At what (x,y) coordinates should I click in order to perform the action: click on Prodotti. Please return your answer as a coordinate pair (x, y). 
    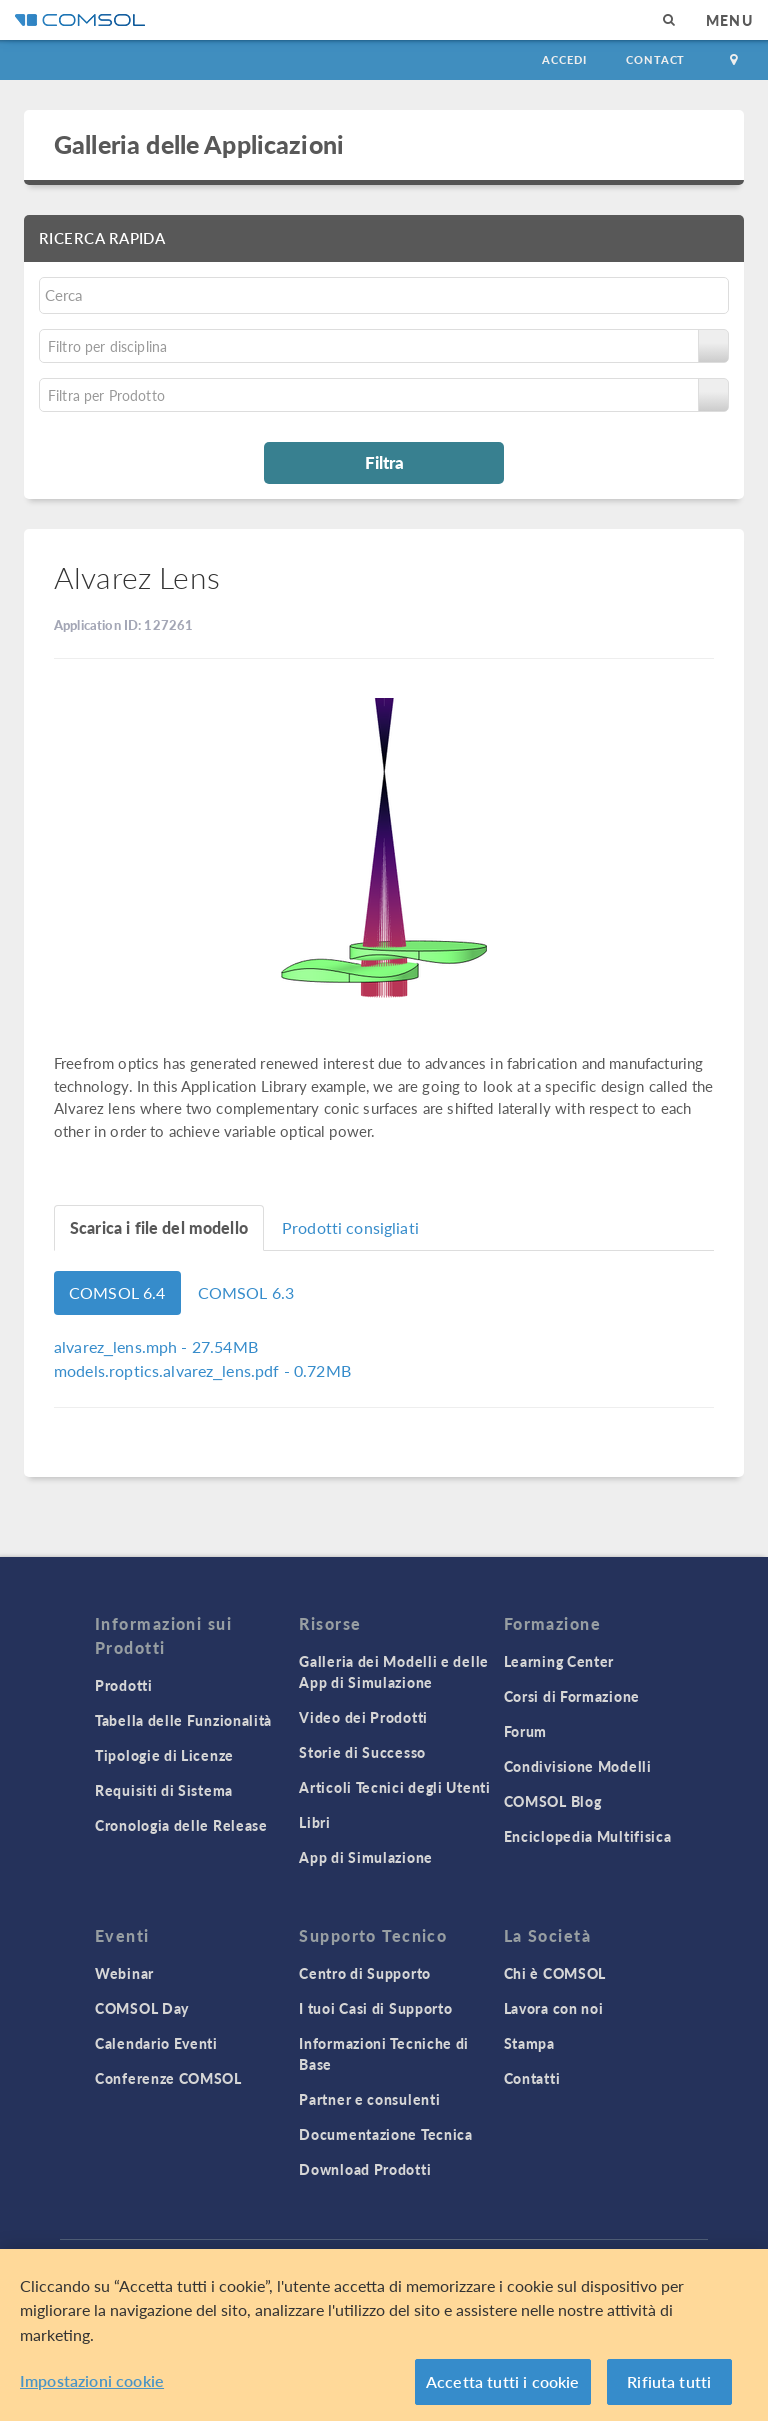
    Looking at the image, I should click on (124, 1685).